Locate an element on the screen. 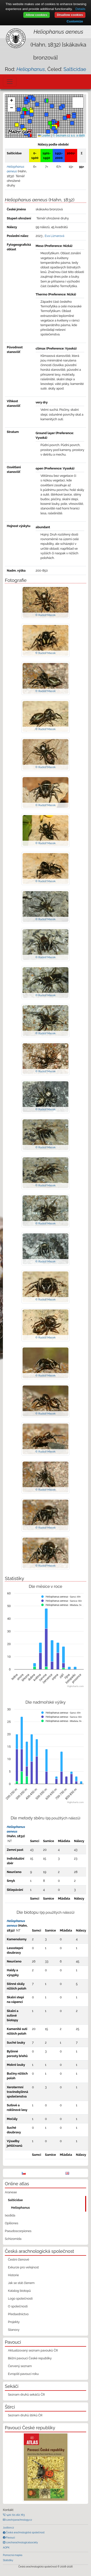 The height and width of the screenshot is (2576, 91). Disallow cookies is located at coordinates (70, 15).